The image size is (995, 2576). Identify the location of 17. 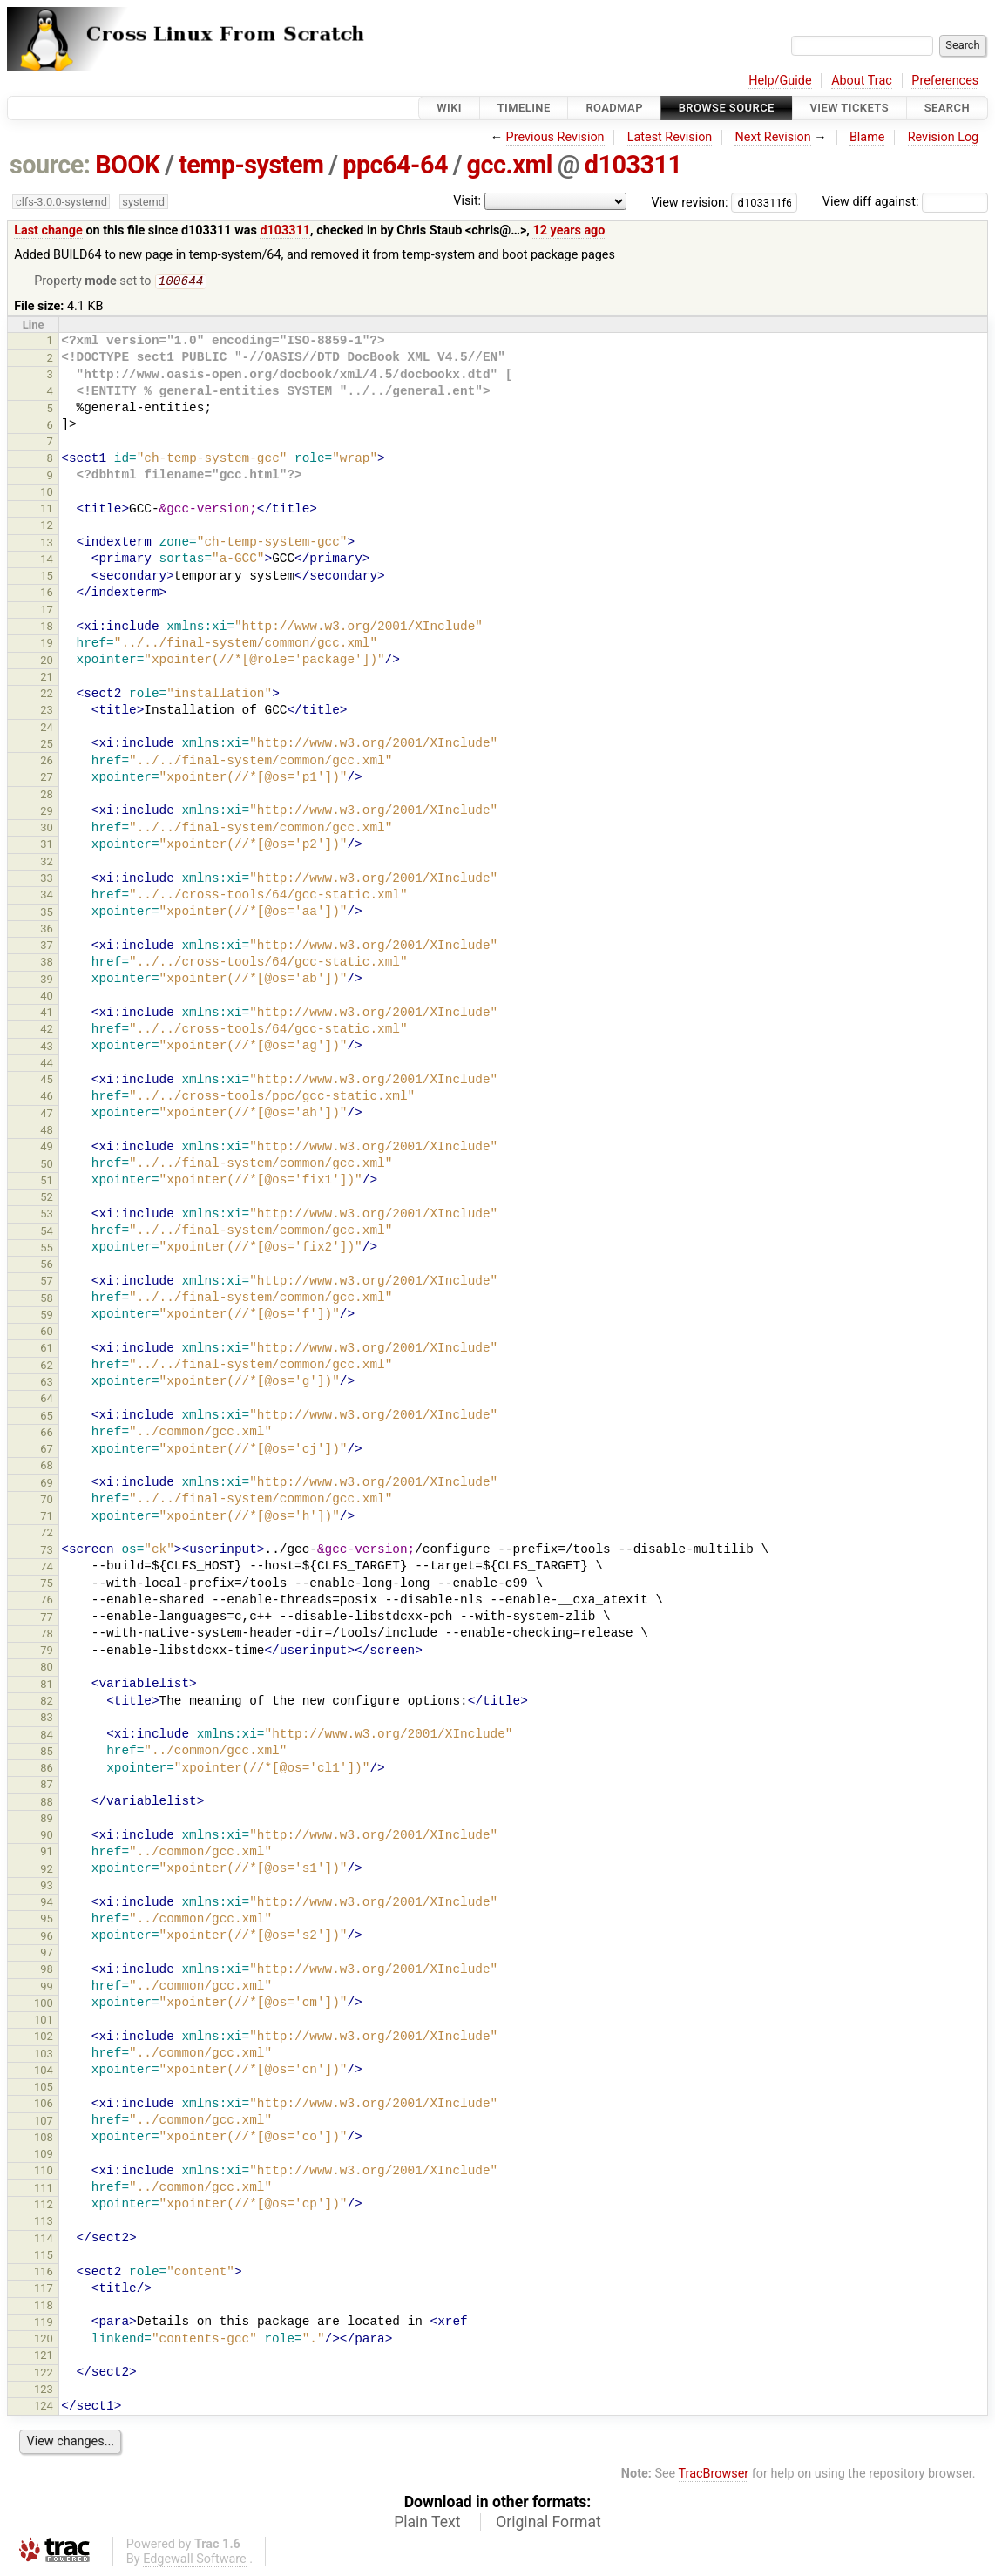
(46, 611).